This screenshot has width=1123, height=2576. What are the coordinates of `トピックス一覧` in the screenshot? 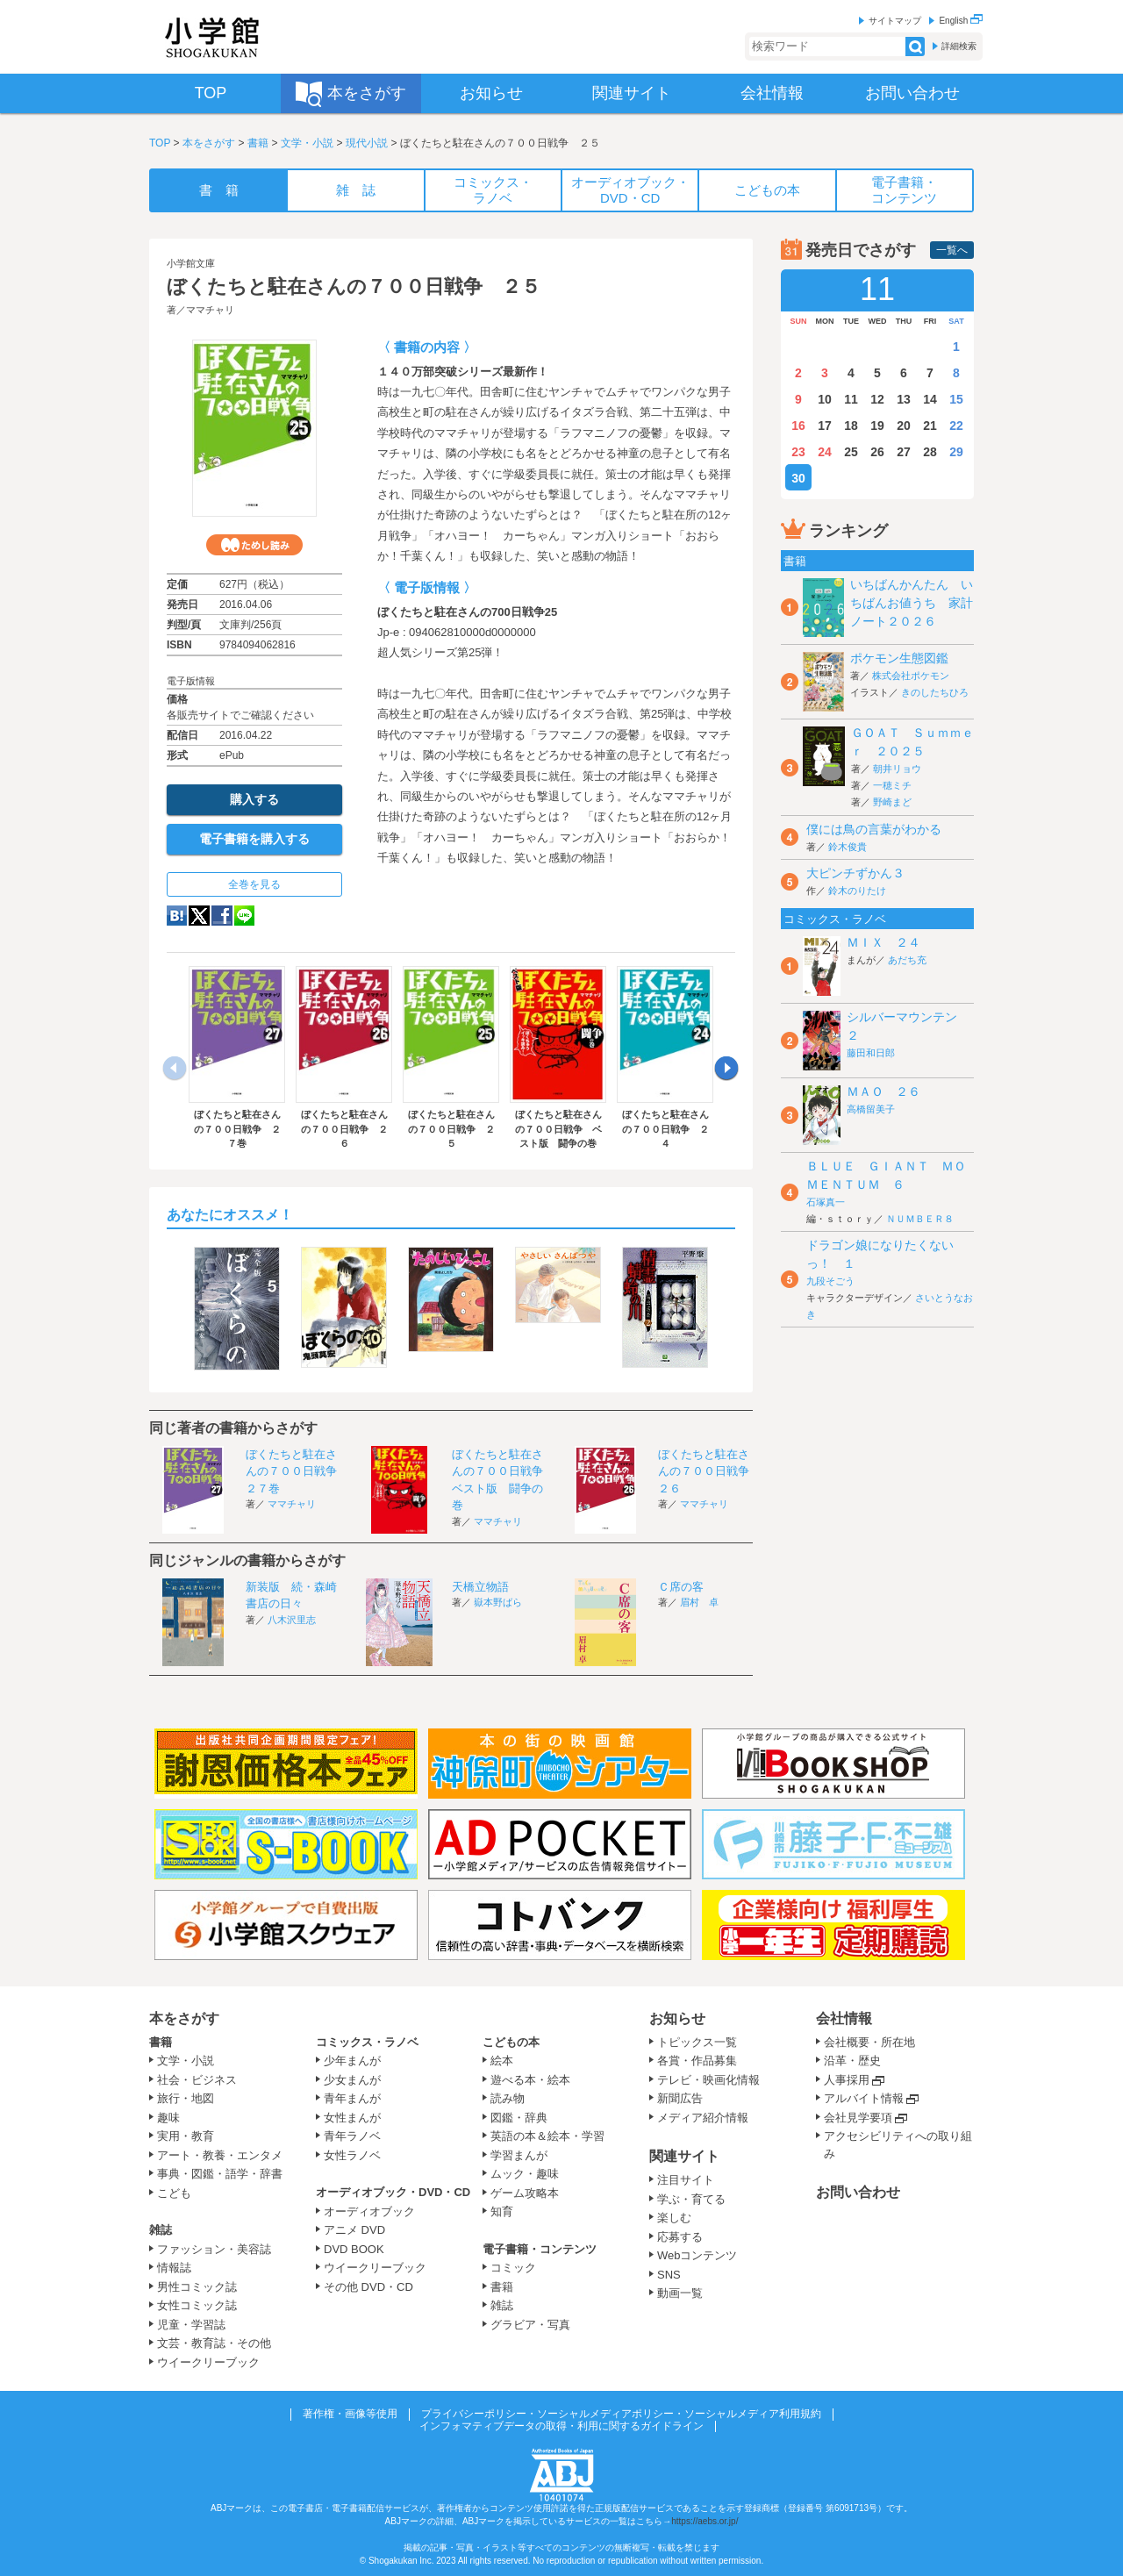 It's located at (697, 2042).